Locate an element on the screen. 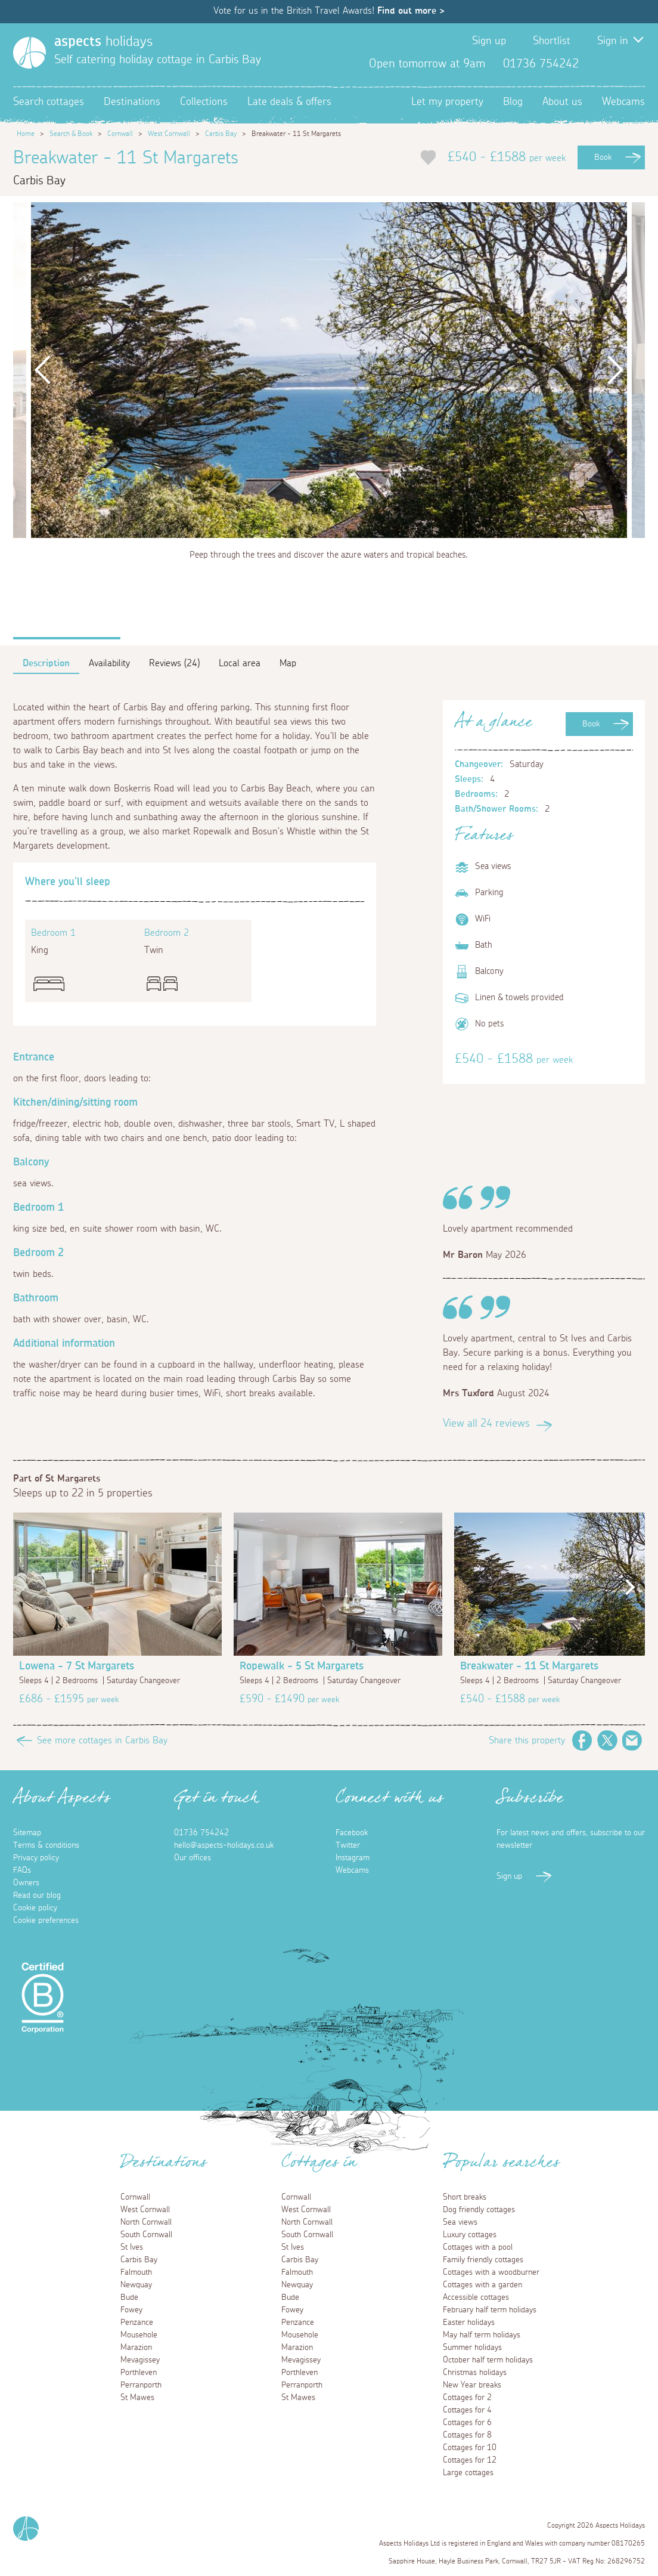  Ropewalk - 5 St Margarets is located at coordinates (302, 1666).